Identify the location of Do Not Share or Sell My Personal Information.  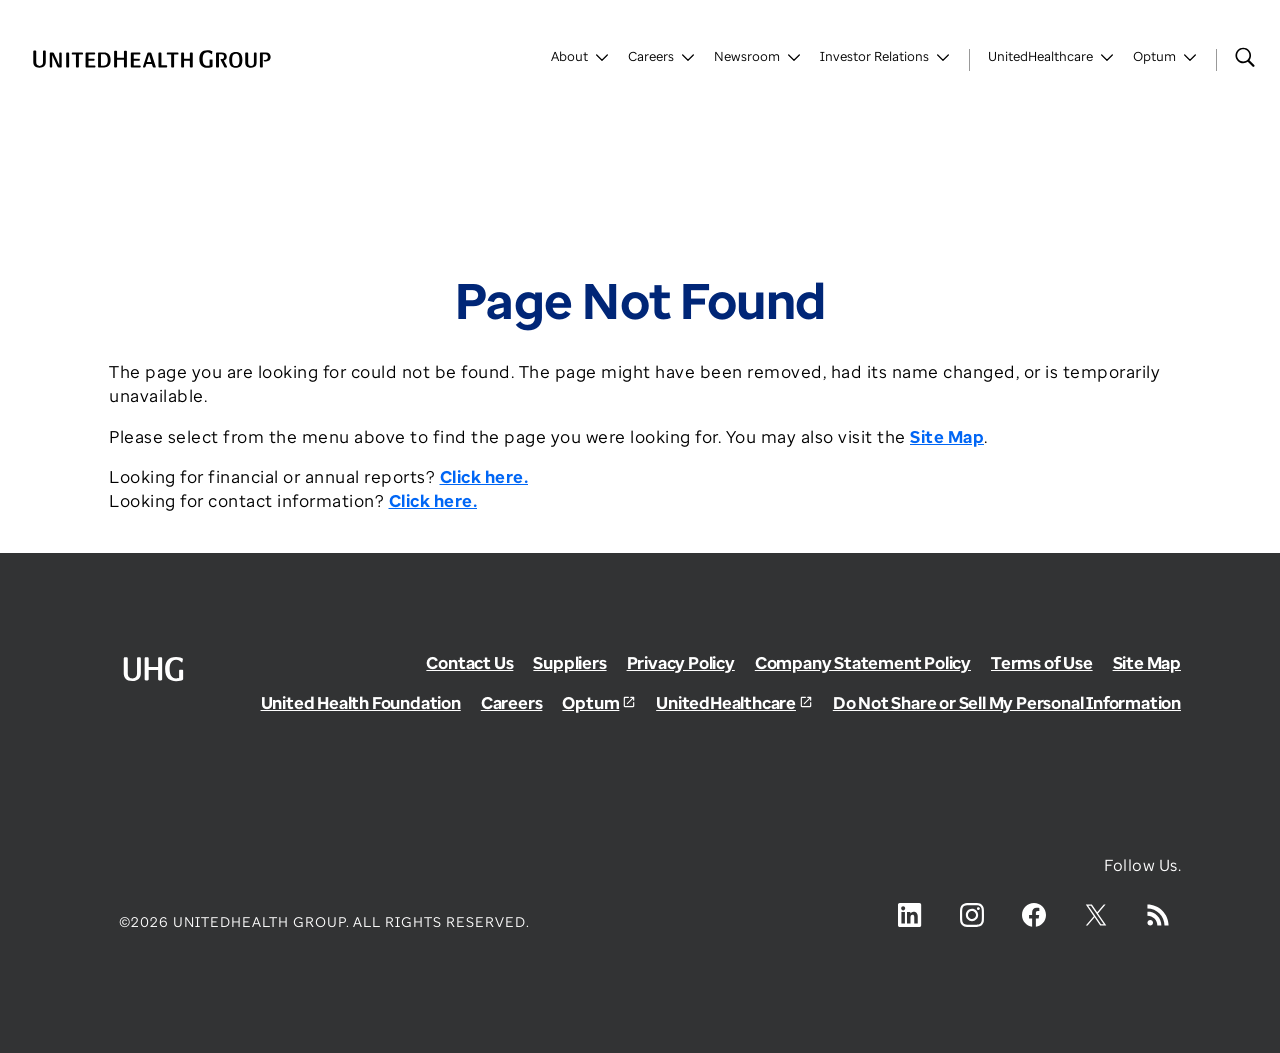
(1007, 702).